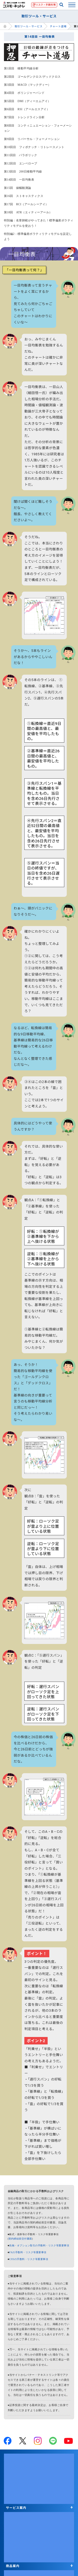 The width and height of the screenshot is (78, 2576). I want to click on 契約締結前交付書面, so click(20, 2238).